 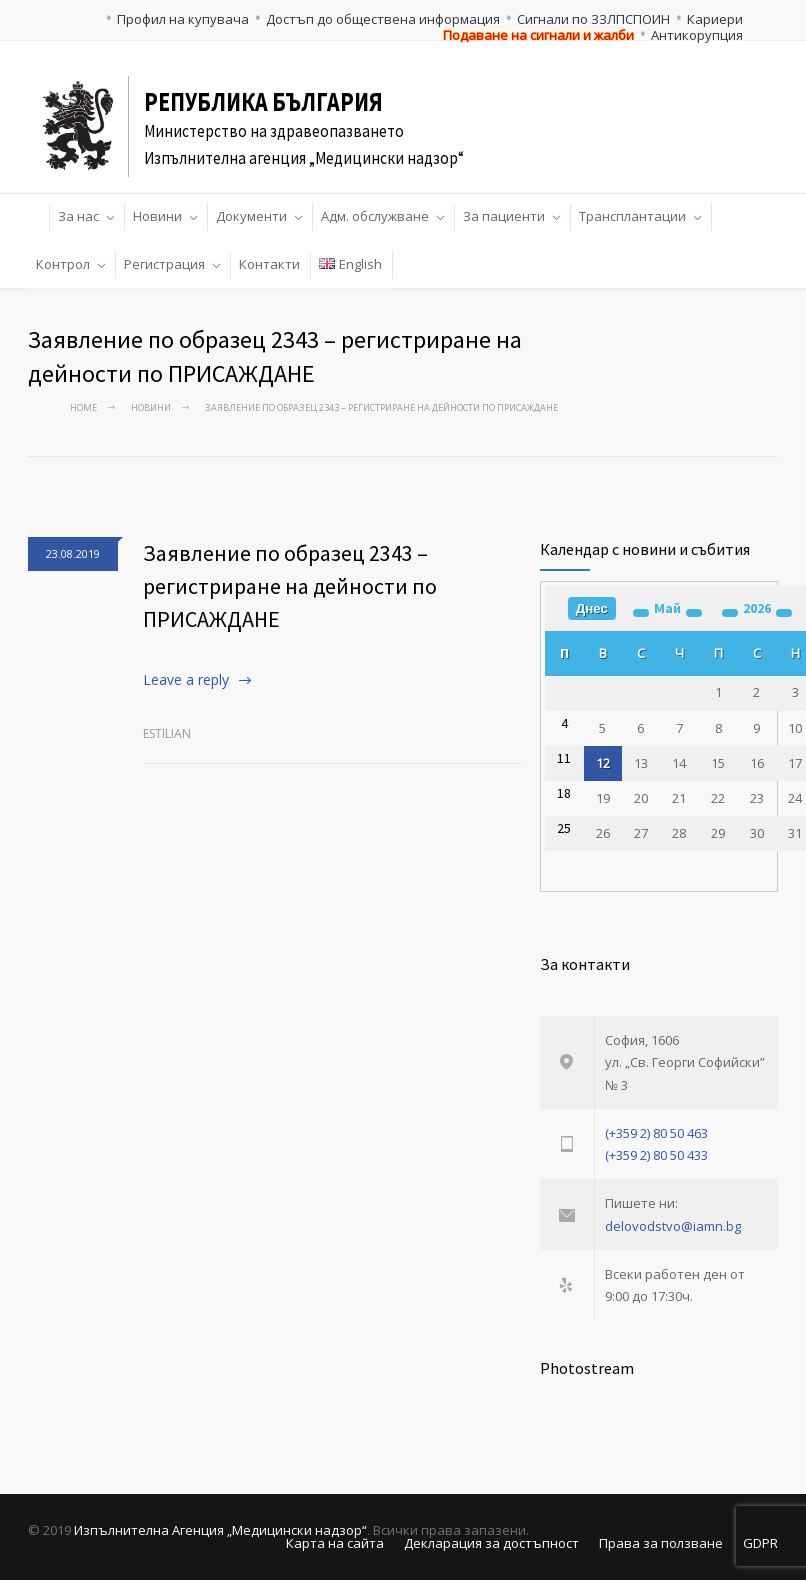 I want to click on Антикорупция, so click(x=697, y=35).